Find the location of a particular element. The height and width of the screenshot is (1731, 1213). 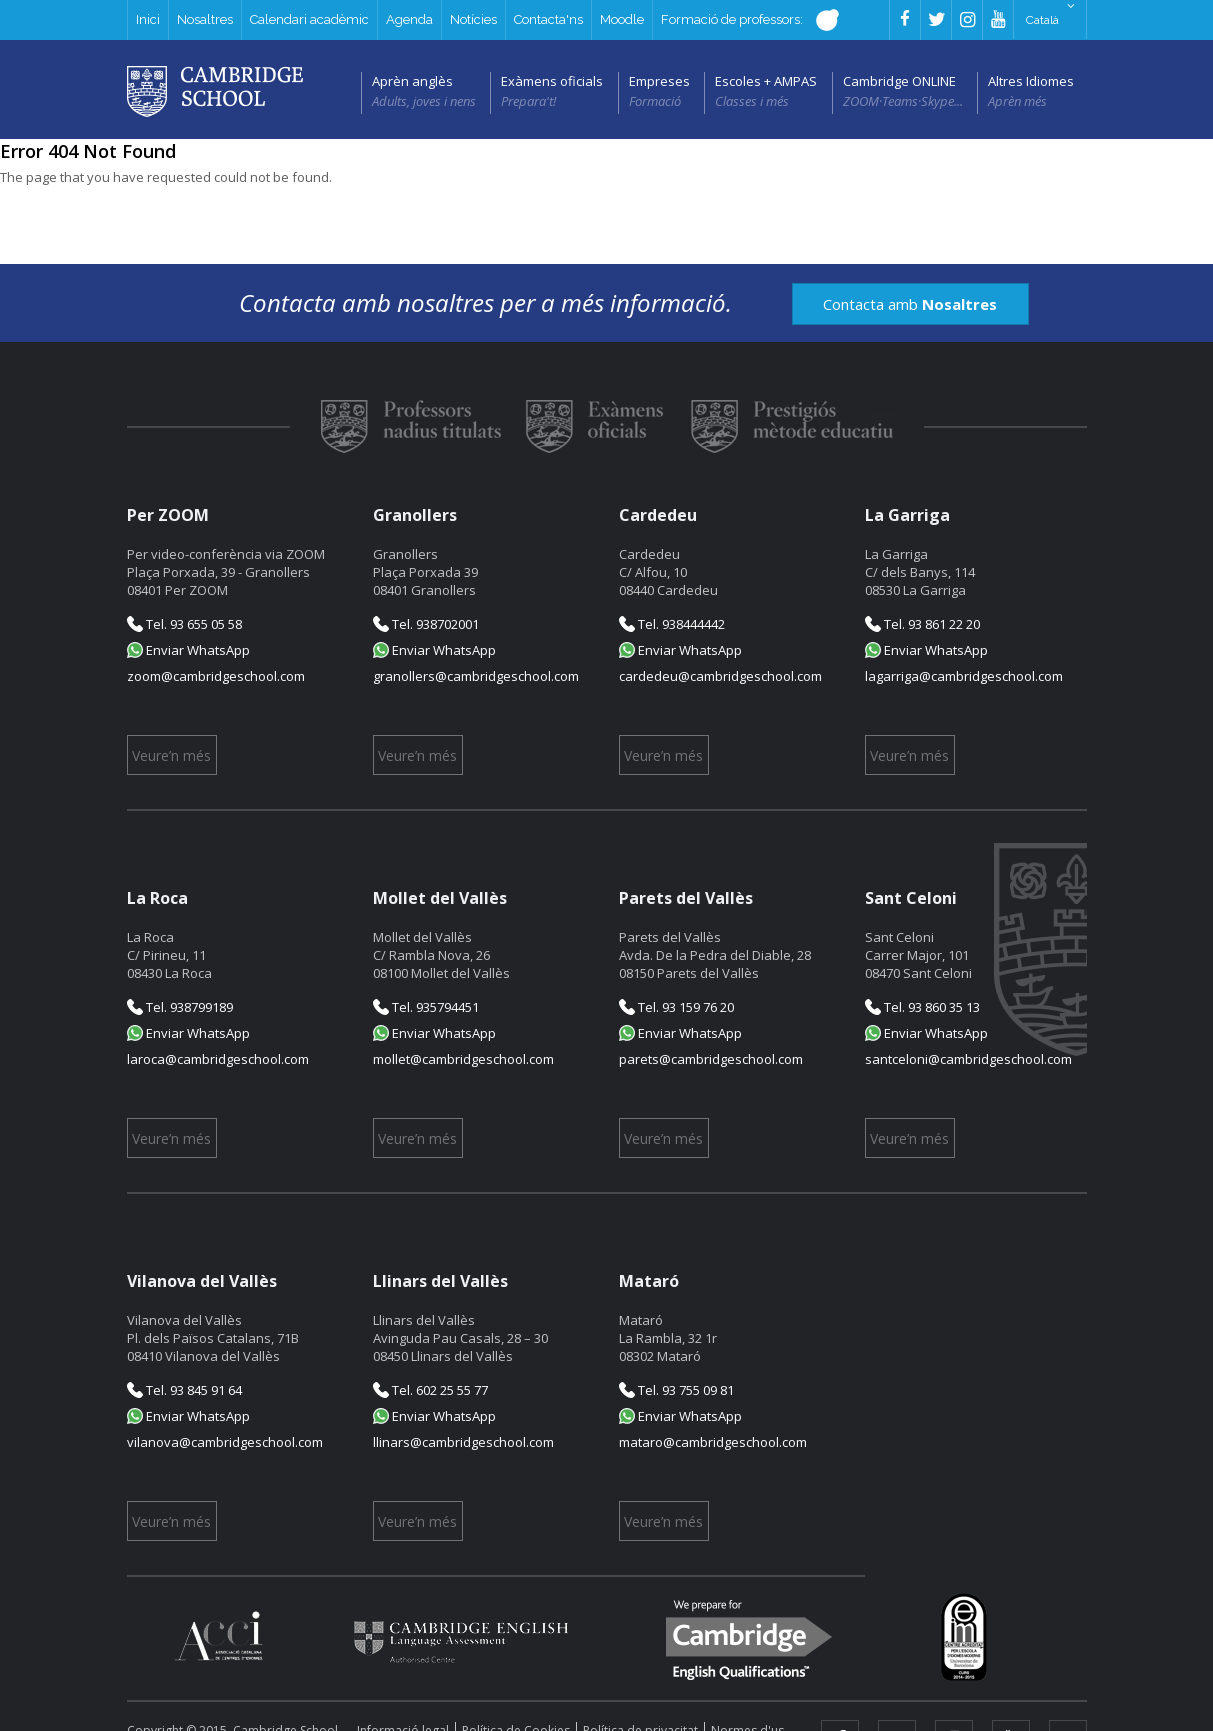

Notícies is located at coordinates (473, 19).